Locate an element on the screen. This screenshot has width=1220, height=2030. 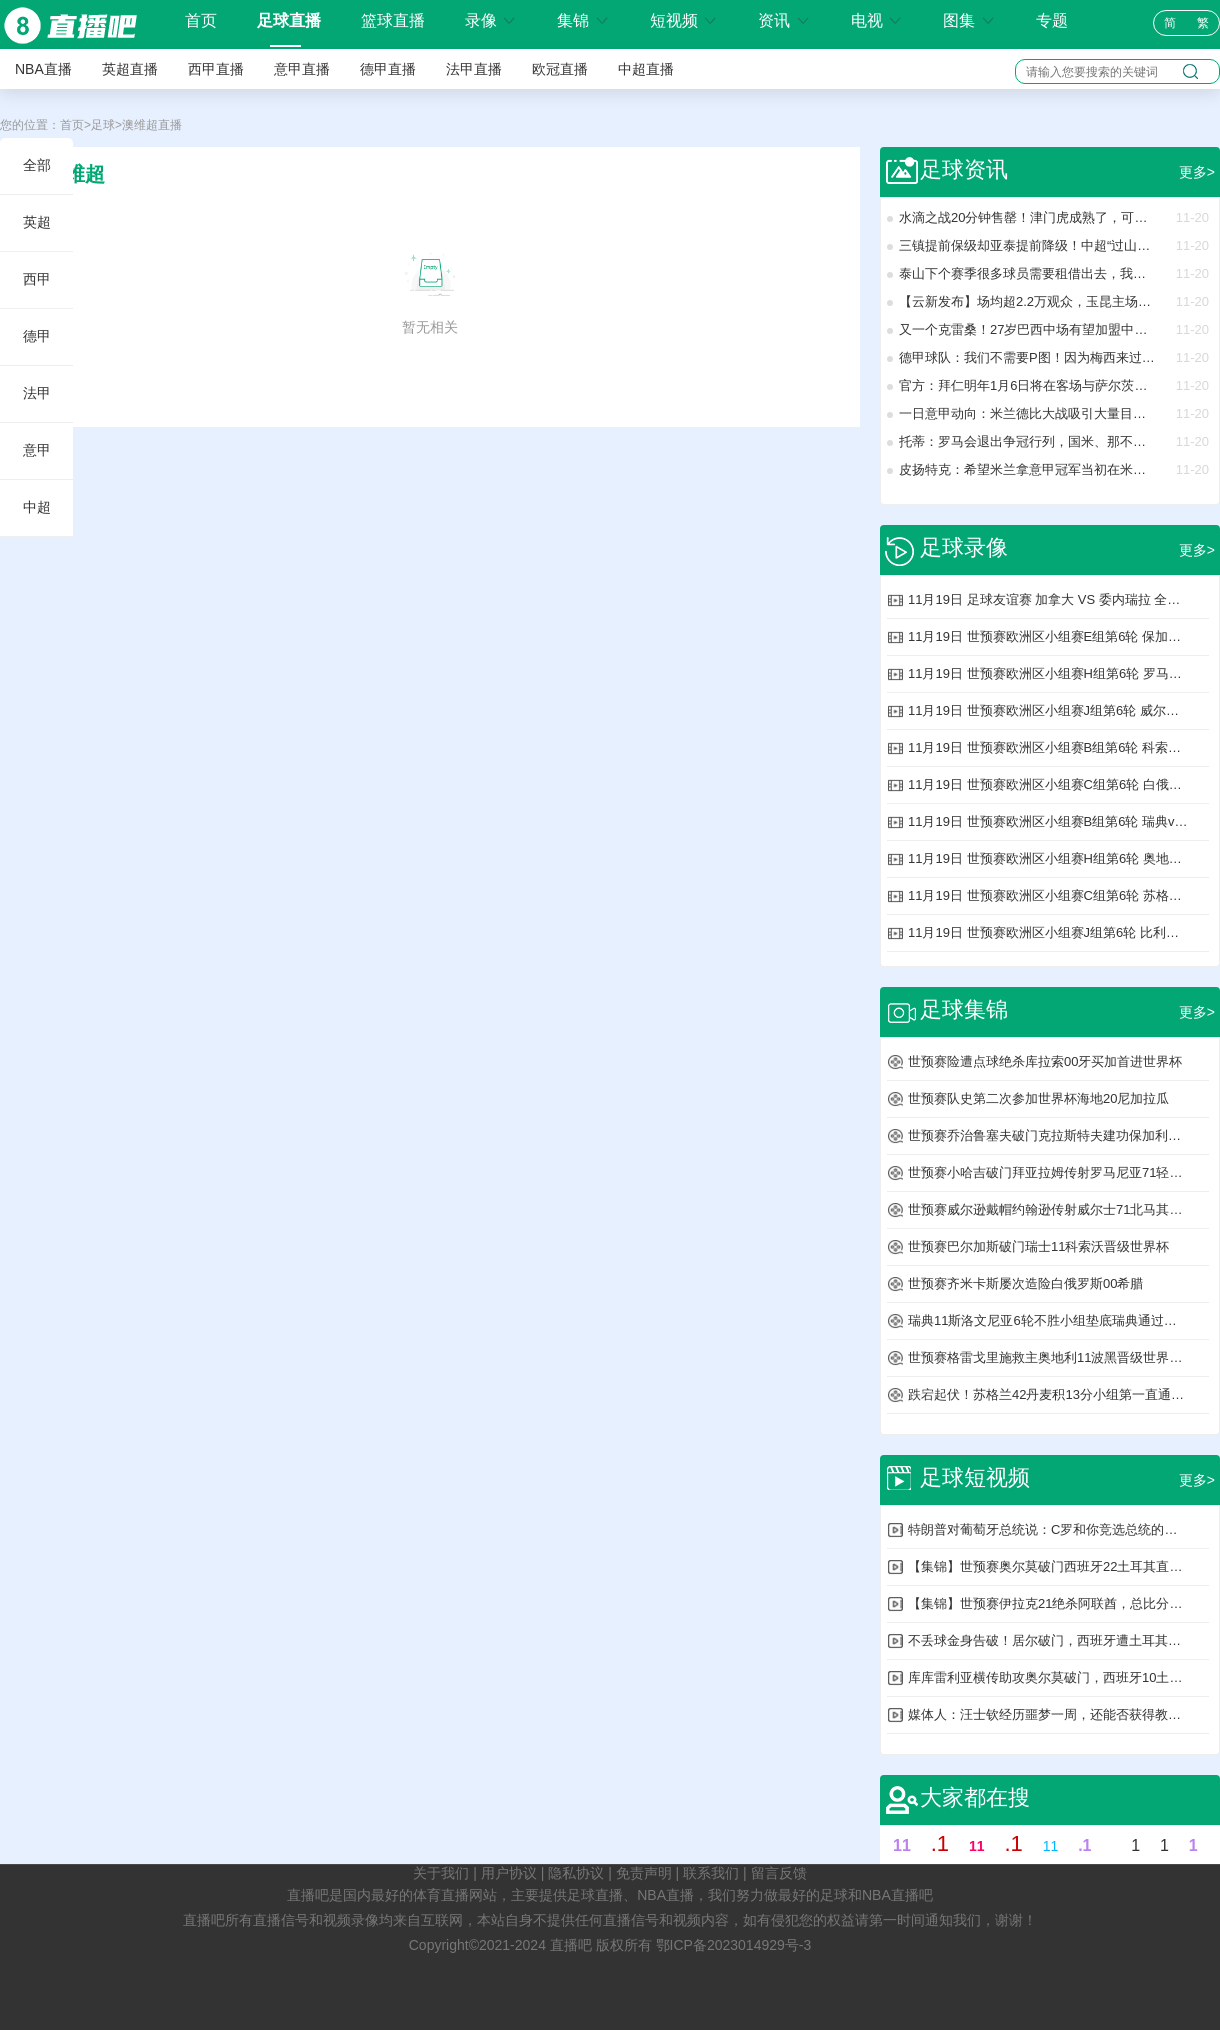
短视频 is located at coordinates (684, 20).